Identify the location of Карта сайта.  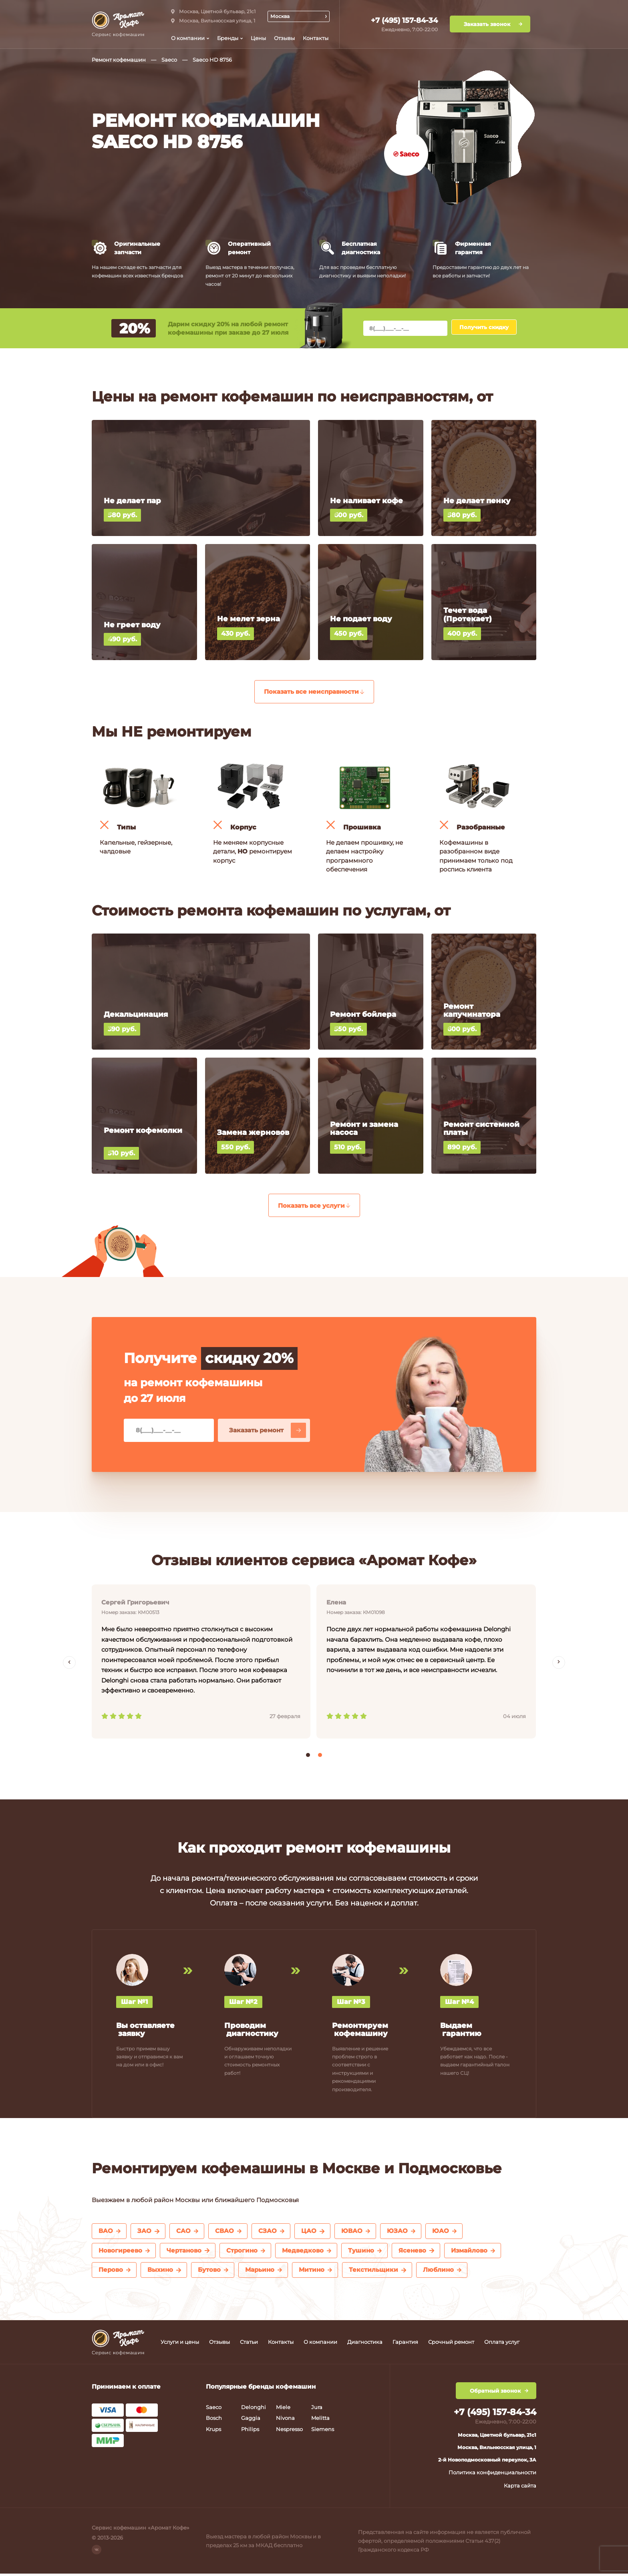
(520, 2487).